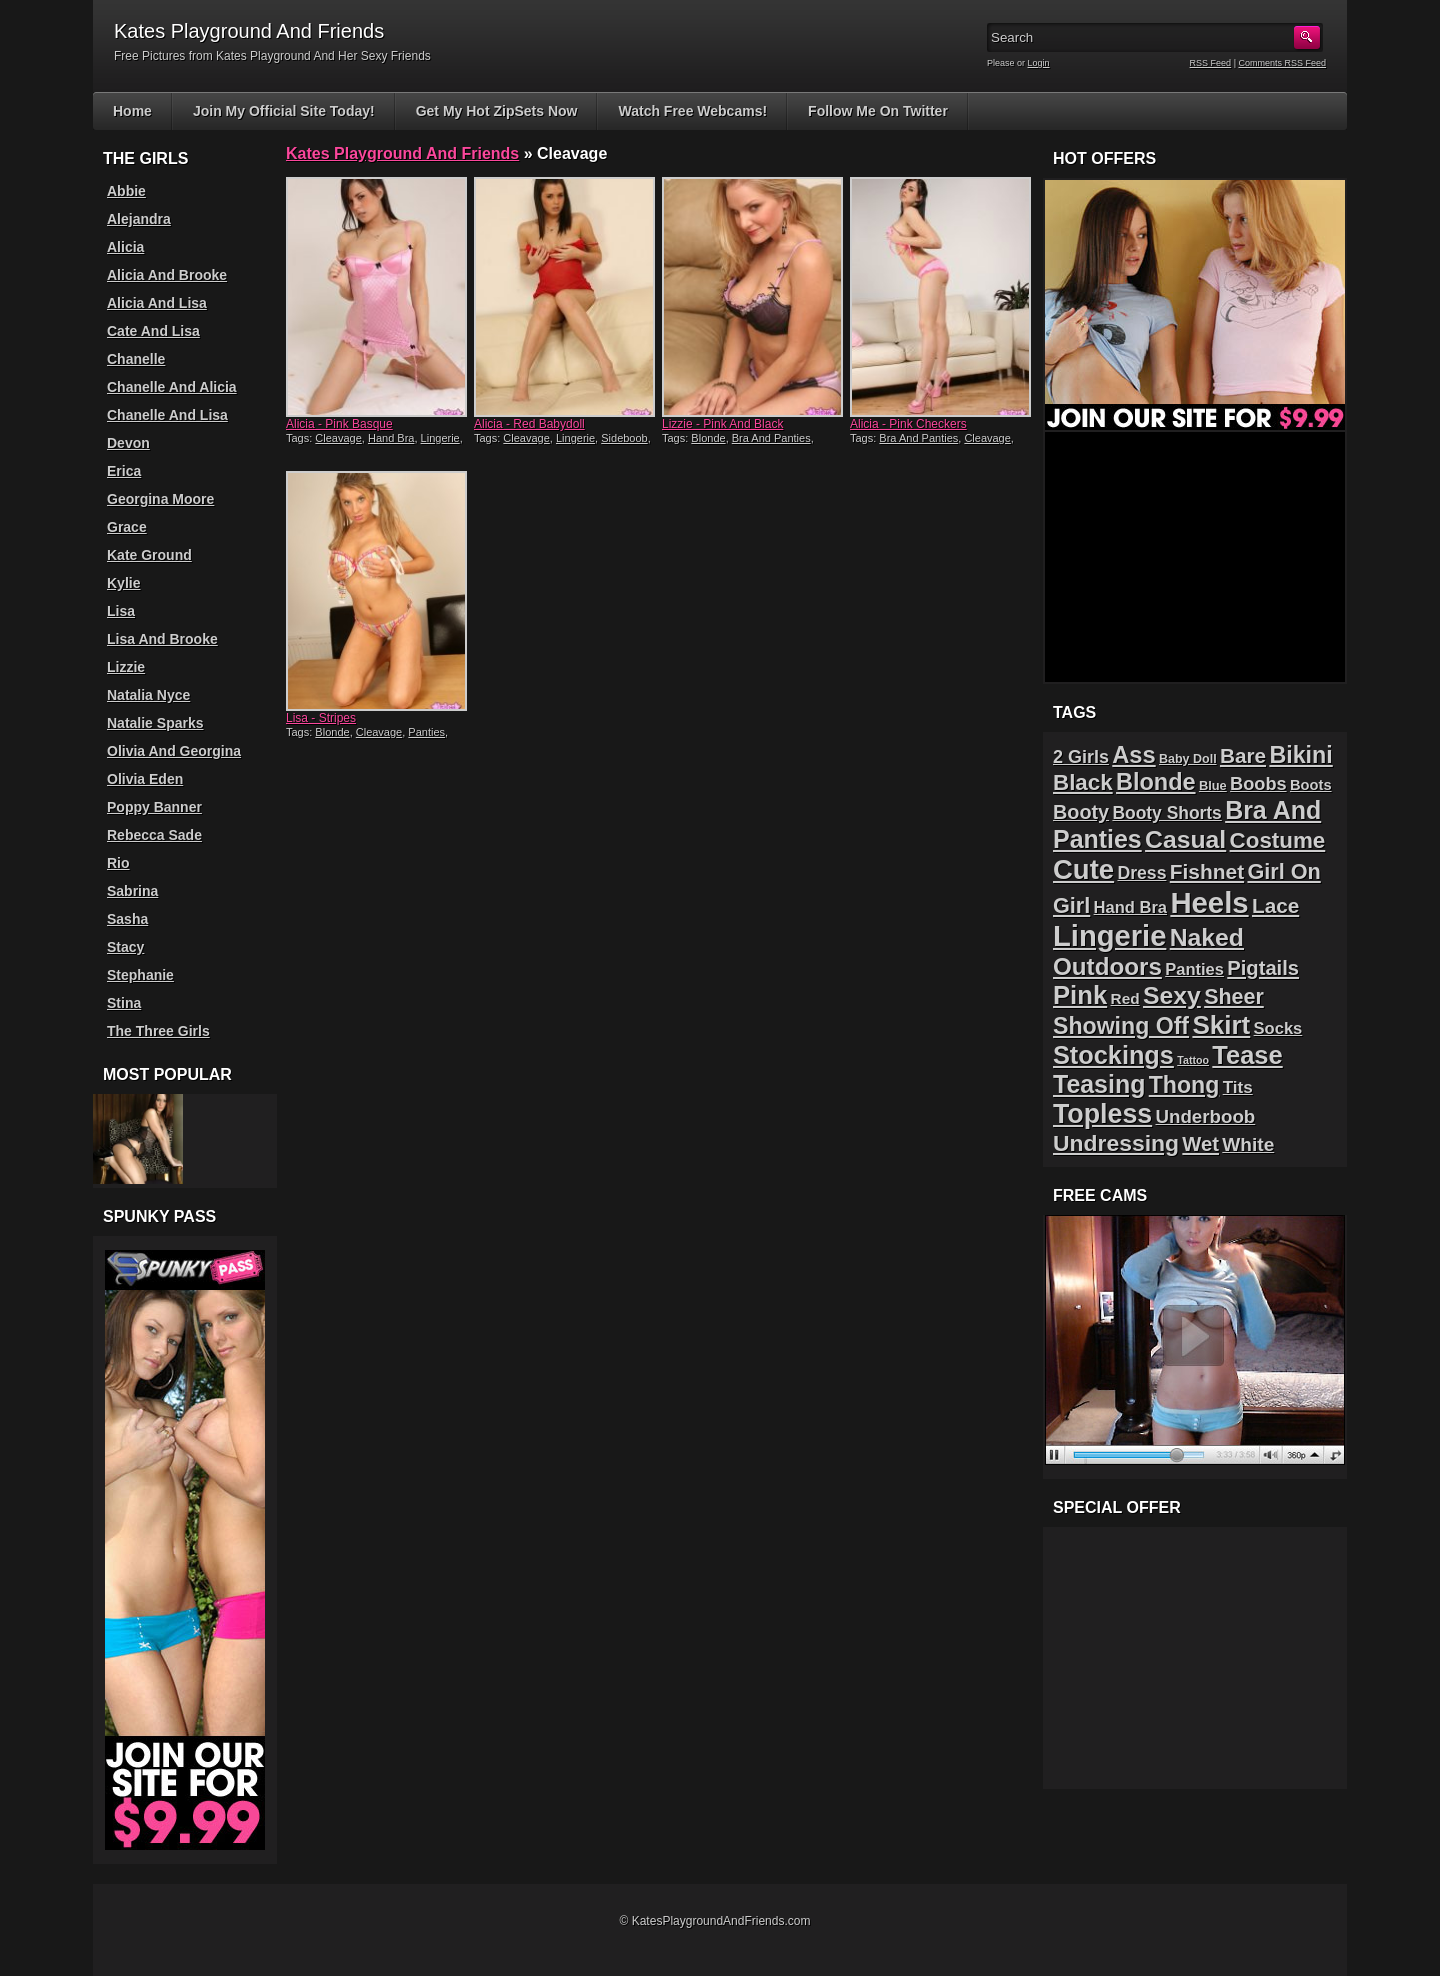 The image size is (1440, 1976). Describe the element at coordinates (154, 807) in the screenshot. I see `Poppy Banner` at that location.